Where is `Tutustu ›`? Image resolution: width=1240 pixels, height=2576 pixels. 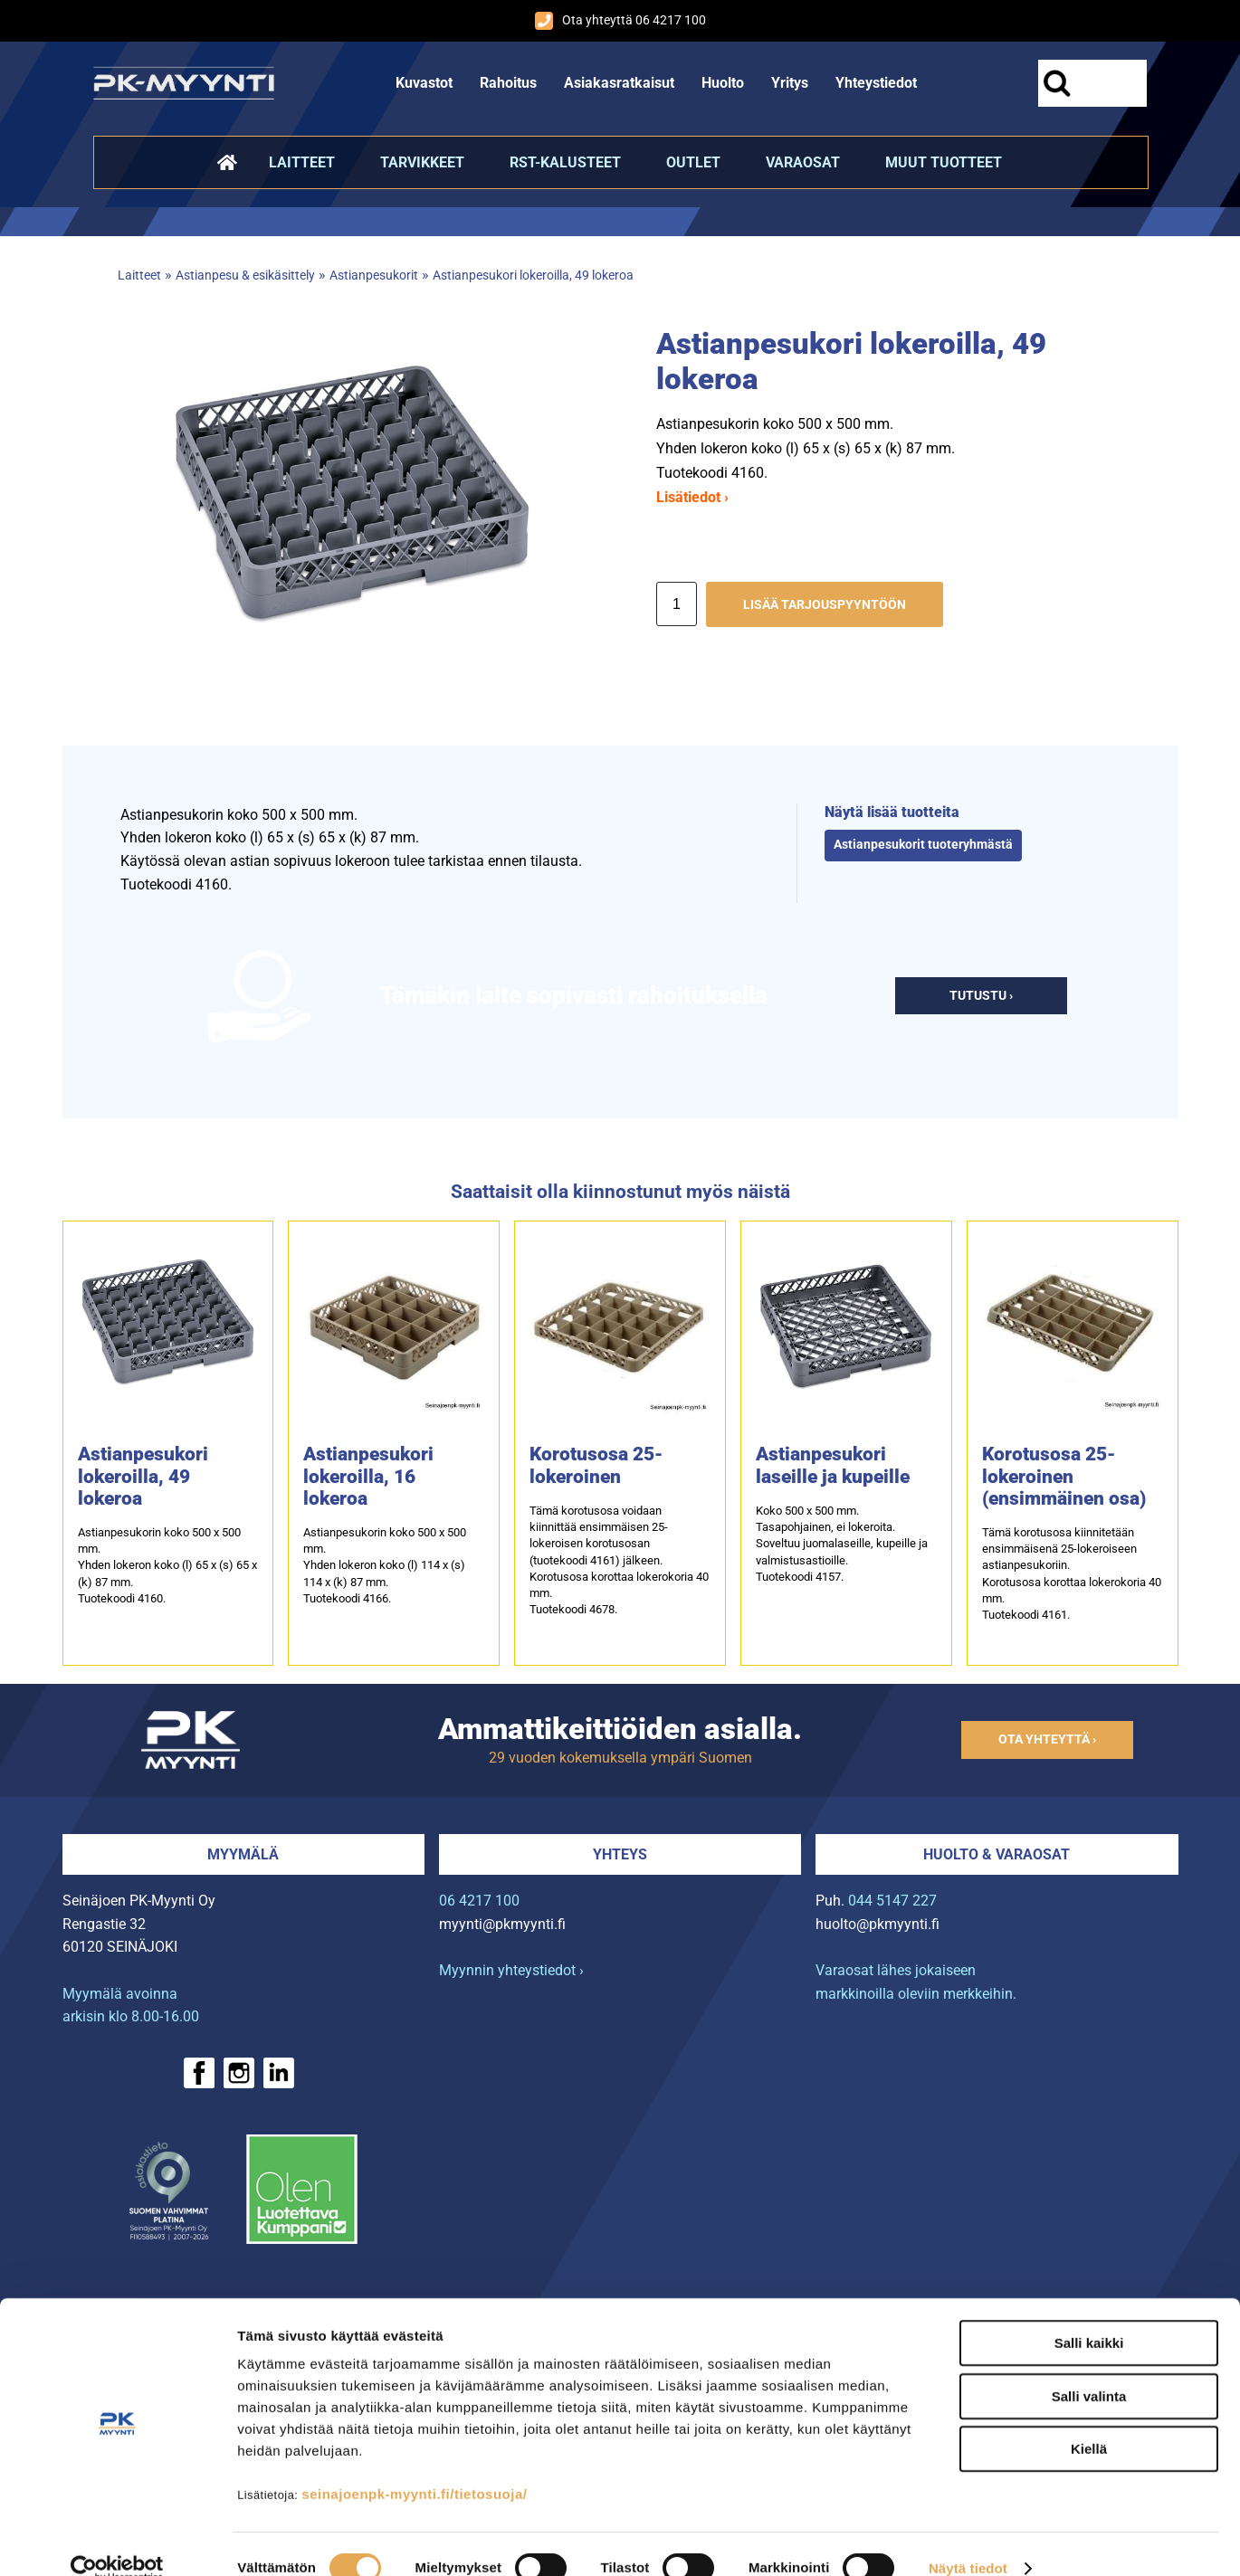
Tutustu › is located at coordinates (981, 995).